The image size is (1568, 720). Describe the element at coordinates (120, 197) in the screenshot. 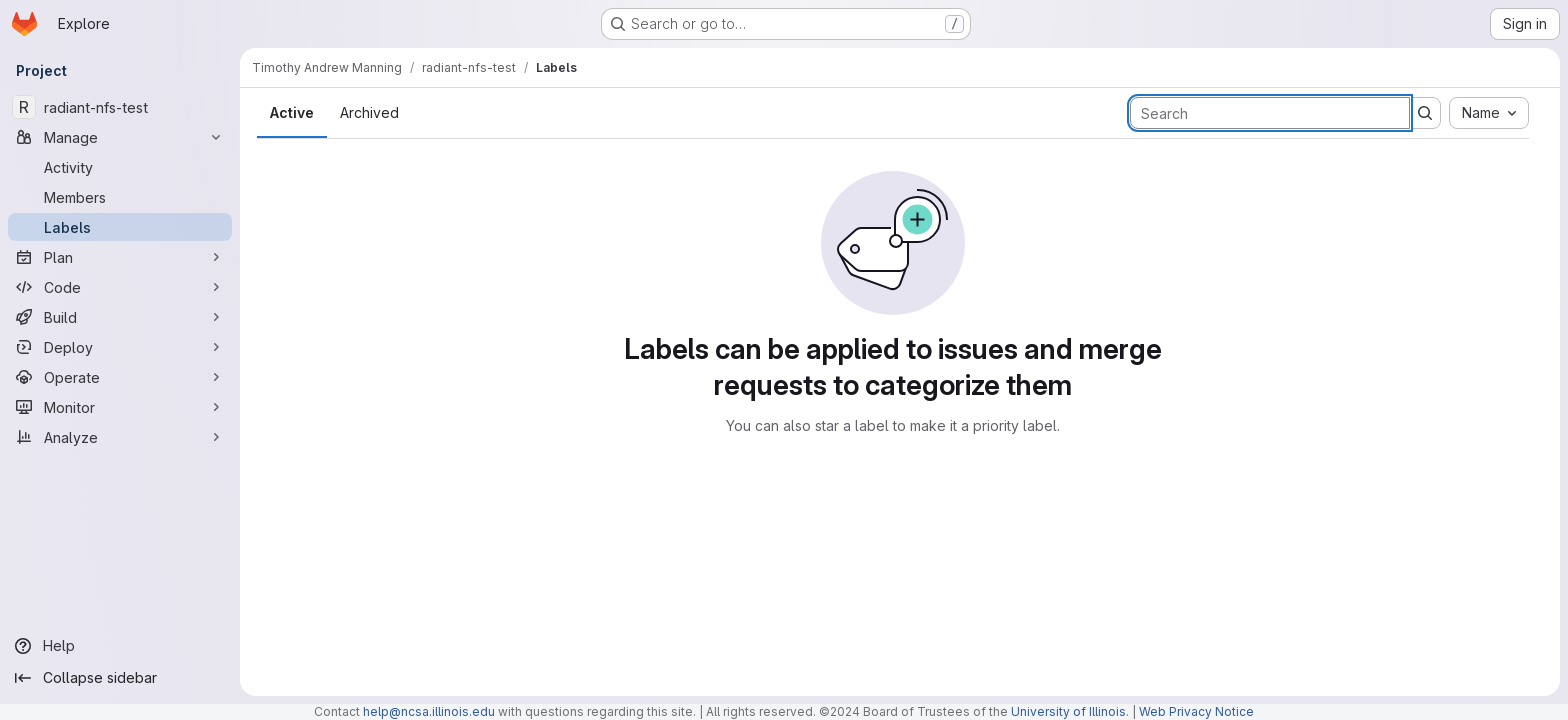

I see `[Members]` at that location.